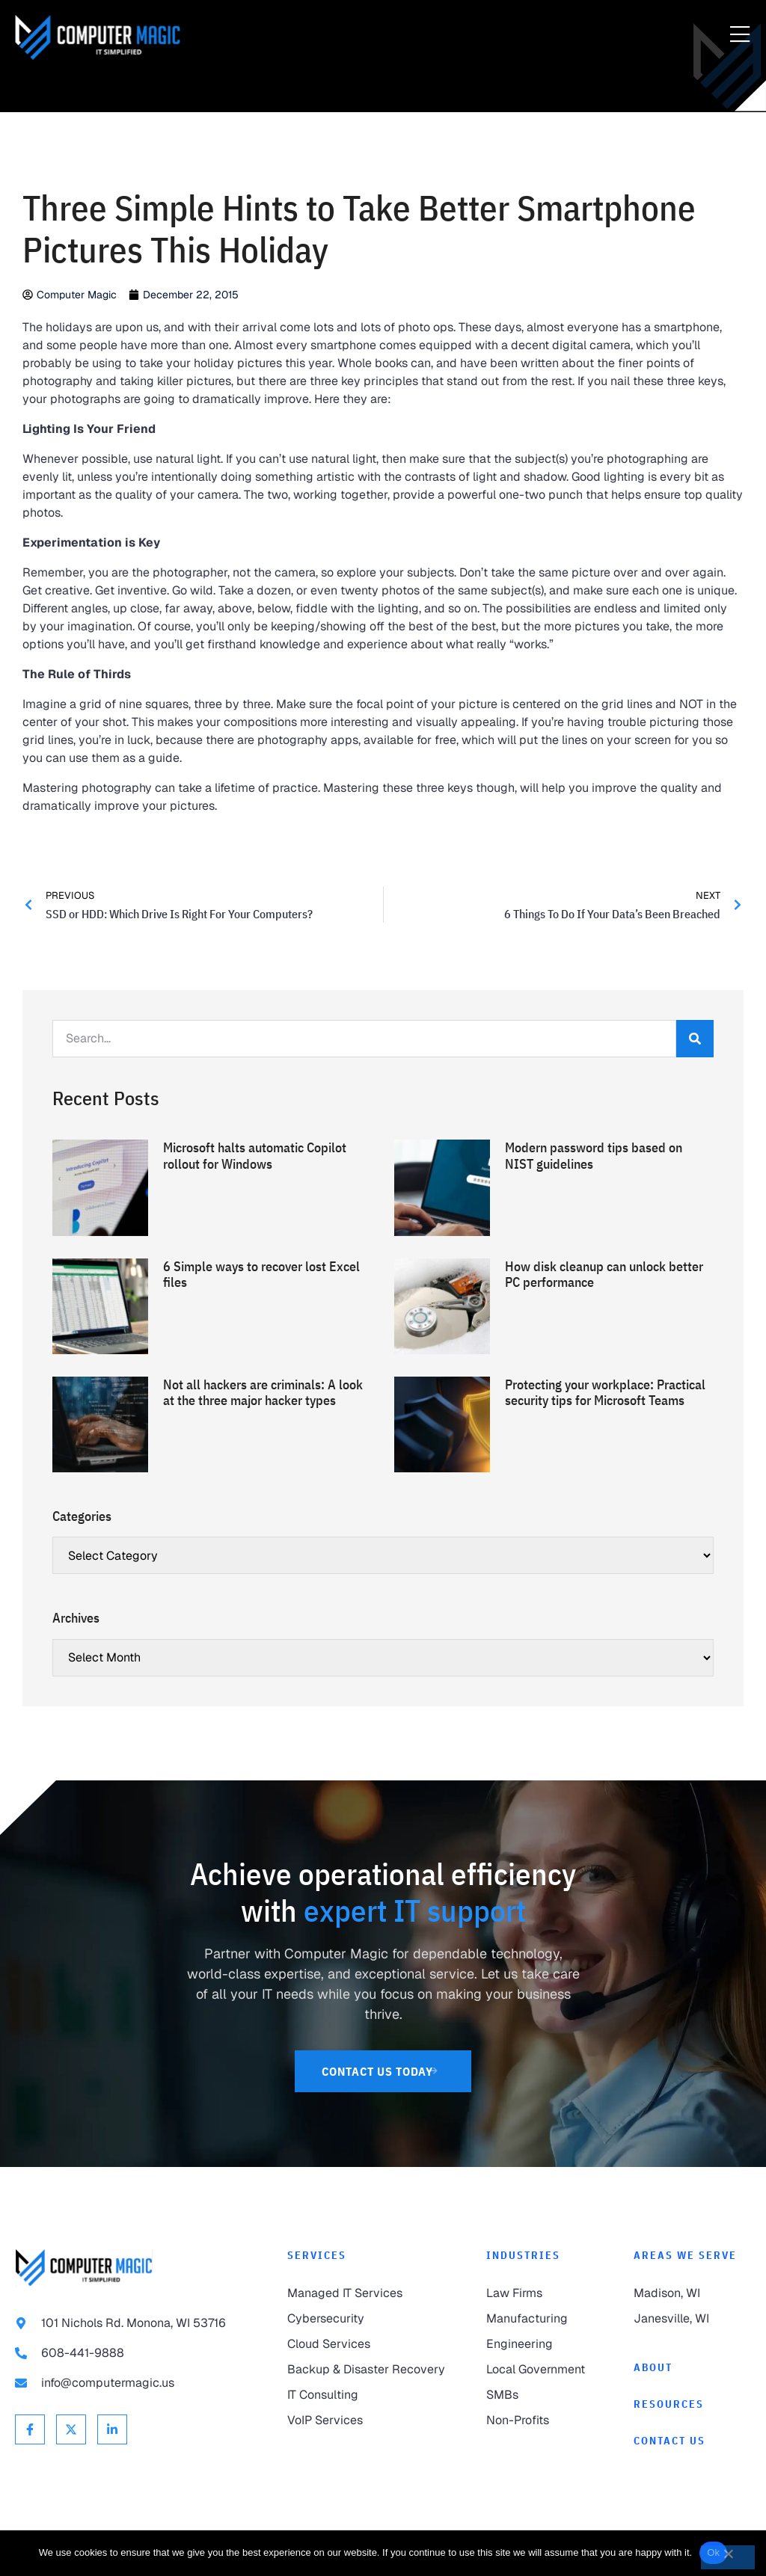 This screenshot has height=2576, width=766. What do you see at coordinates (695, 1038) in the screenshot?
I see `[Search]` at bounding box center [695, 1038].